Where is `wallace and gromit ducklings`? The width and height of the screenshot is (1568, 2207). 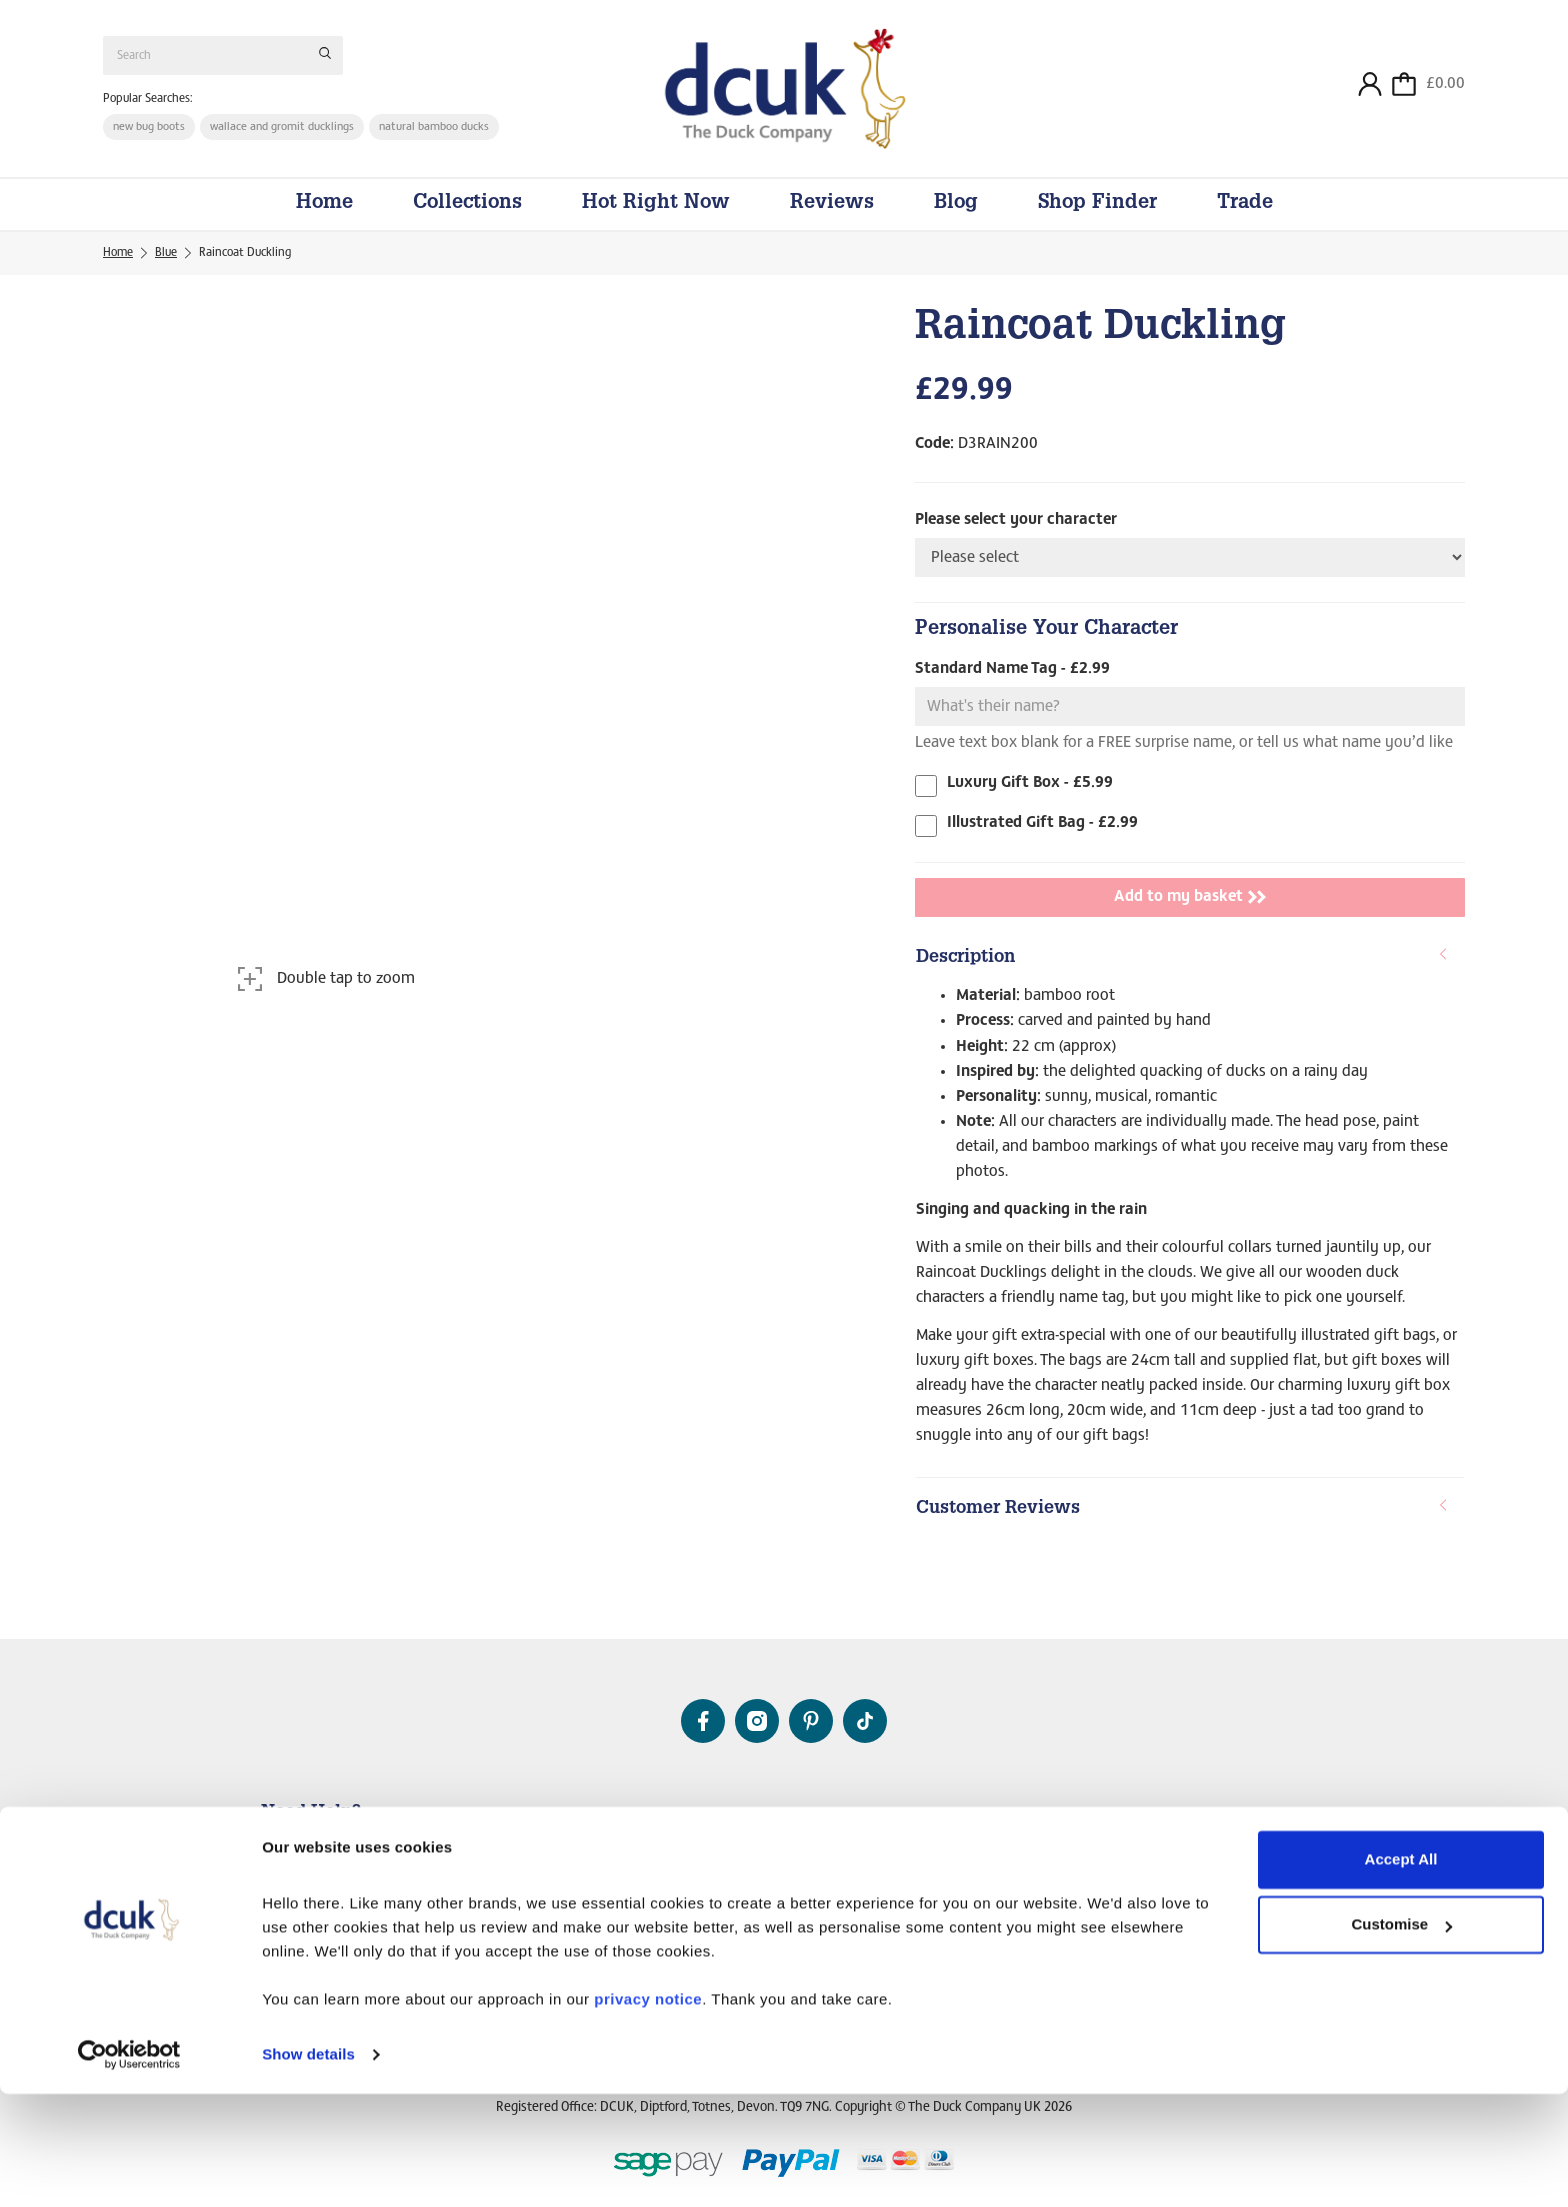 wallace and gromit ducklings is located at coordinates (285, 136).